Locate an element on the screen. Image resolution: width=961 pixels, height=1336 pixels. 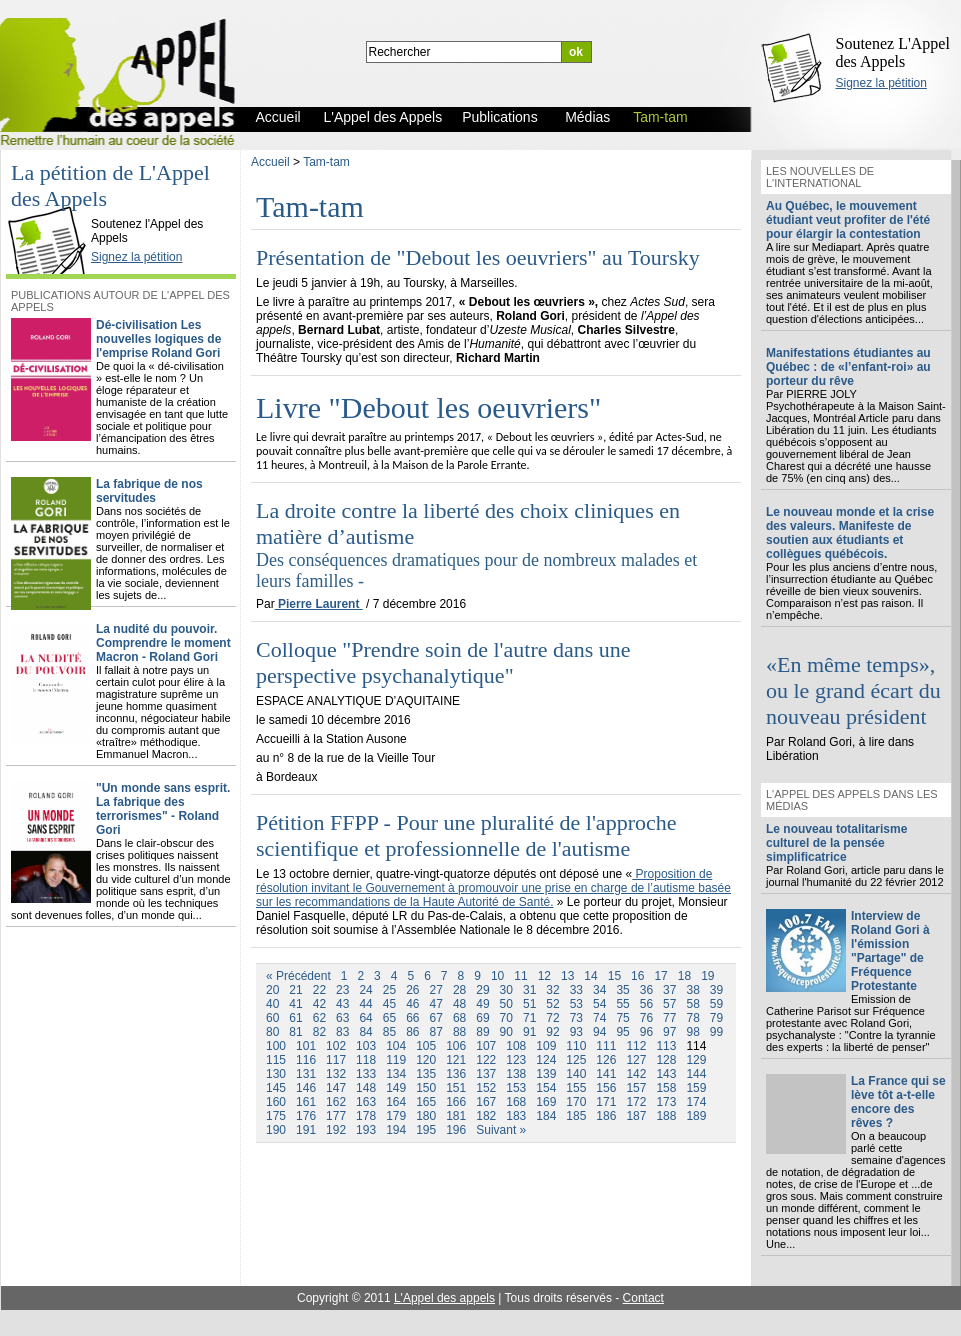
43 is located at coordinates (342, 1004).